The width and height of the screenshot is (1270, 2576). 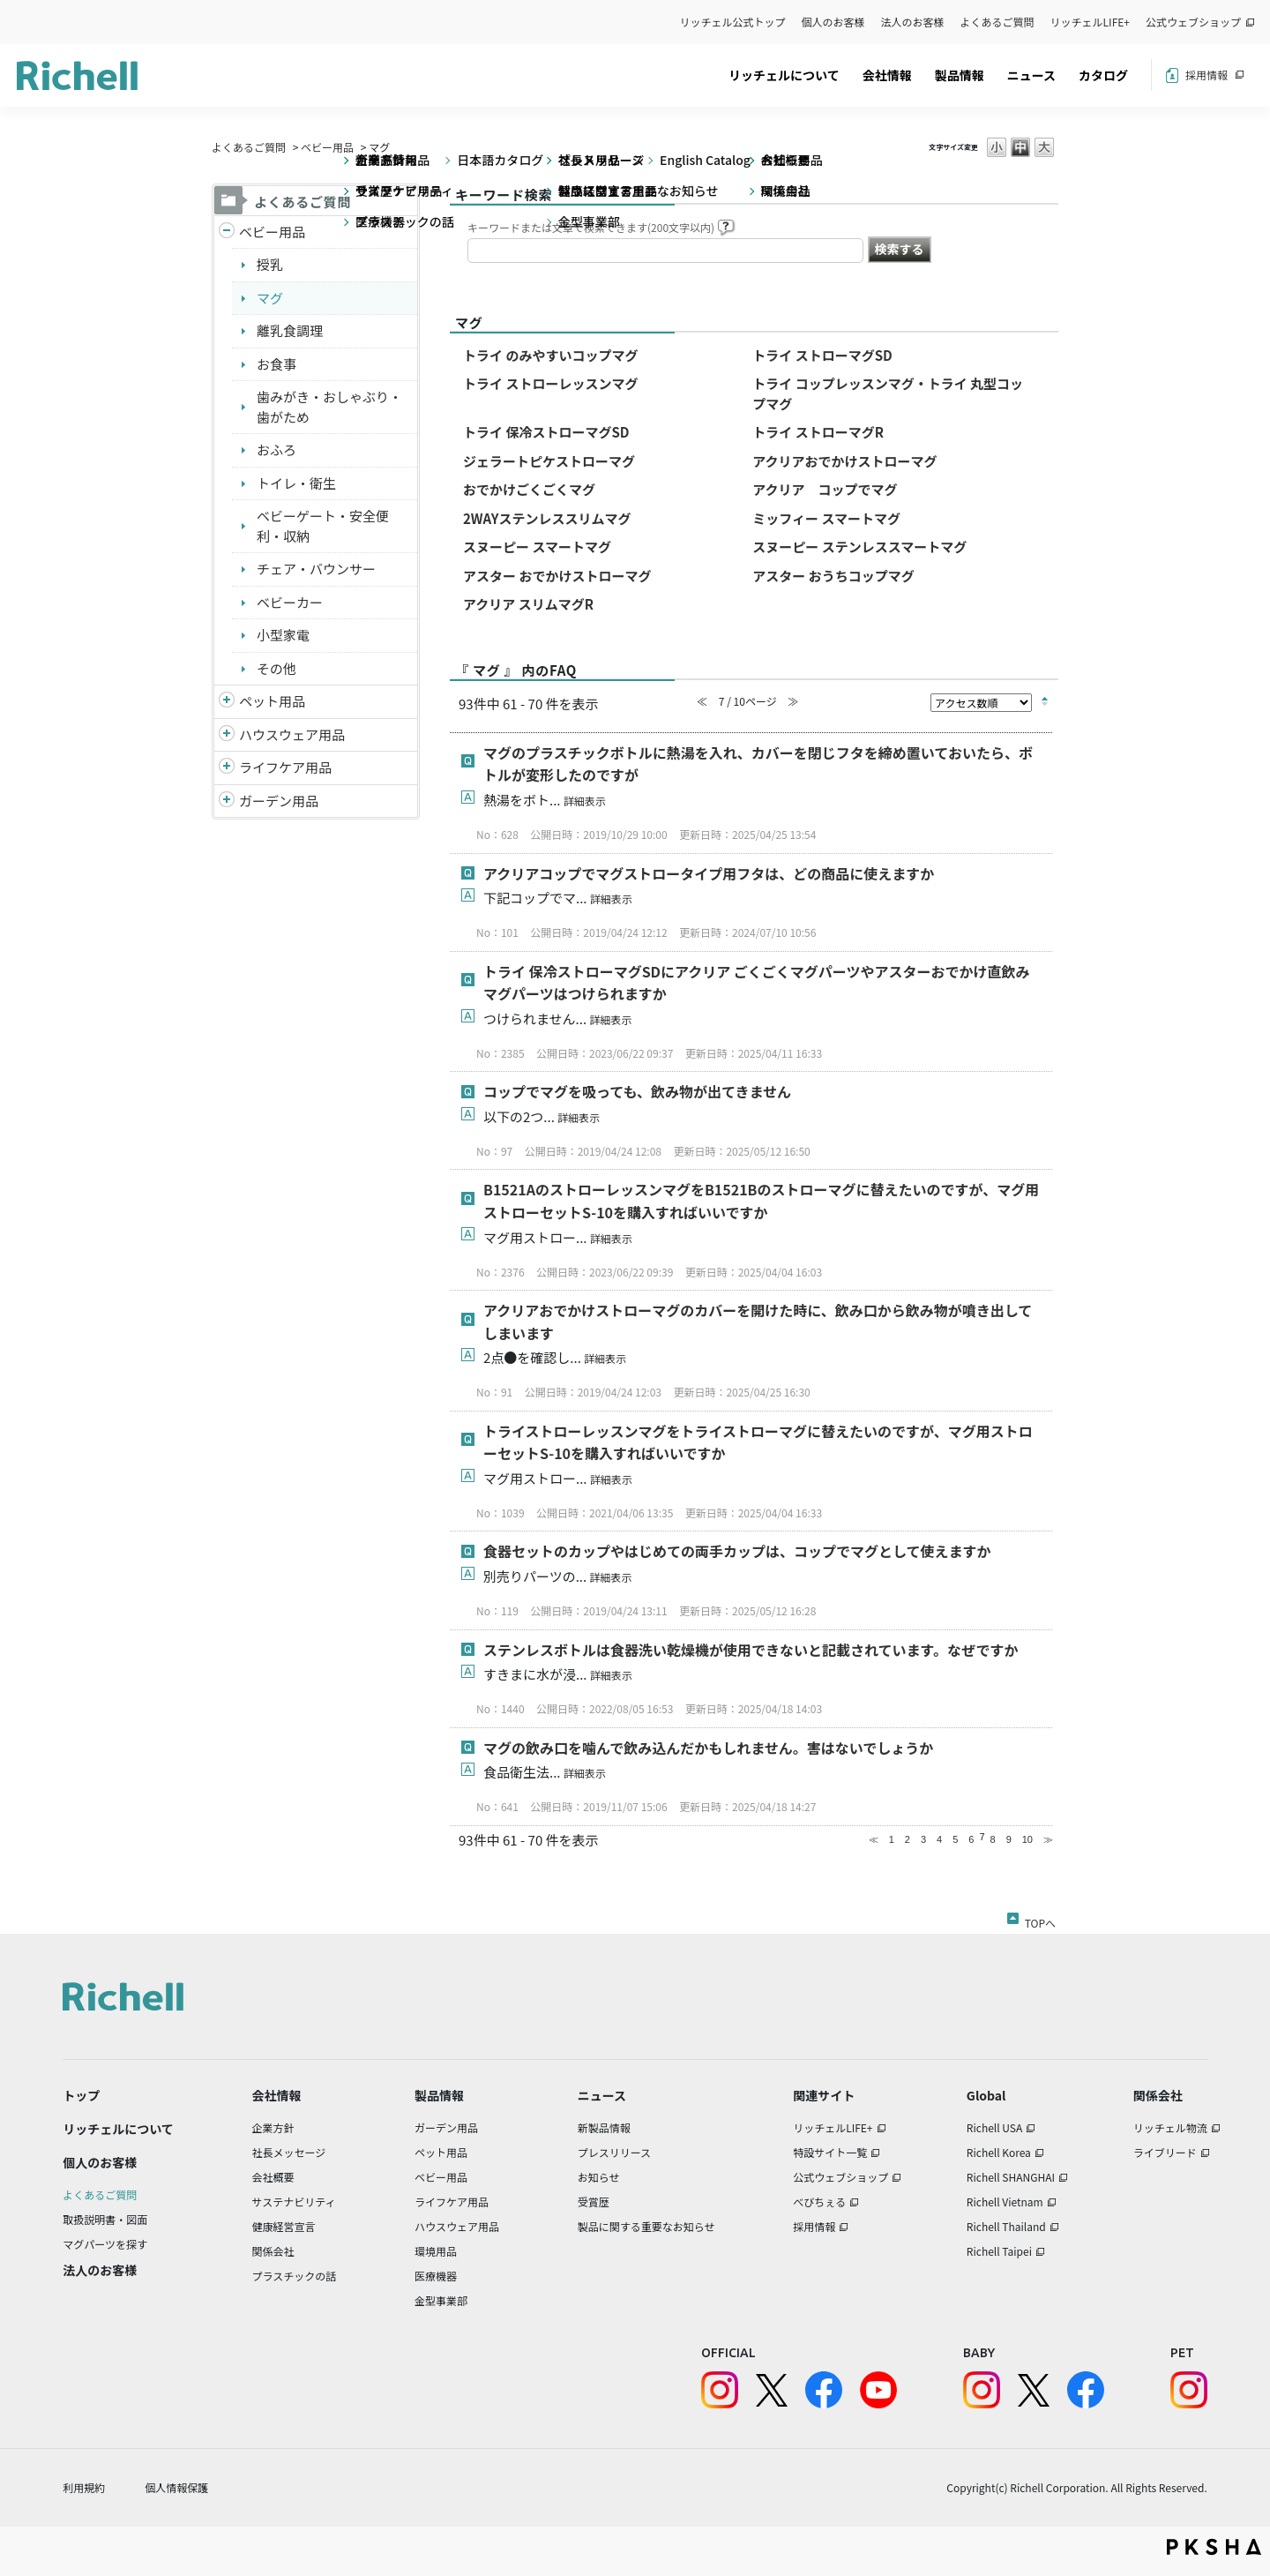 What do you see at coordinates (284, 2226) in the screenshot?
I see `健康経営宣言` at bounding box center [284, 2226].